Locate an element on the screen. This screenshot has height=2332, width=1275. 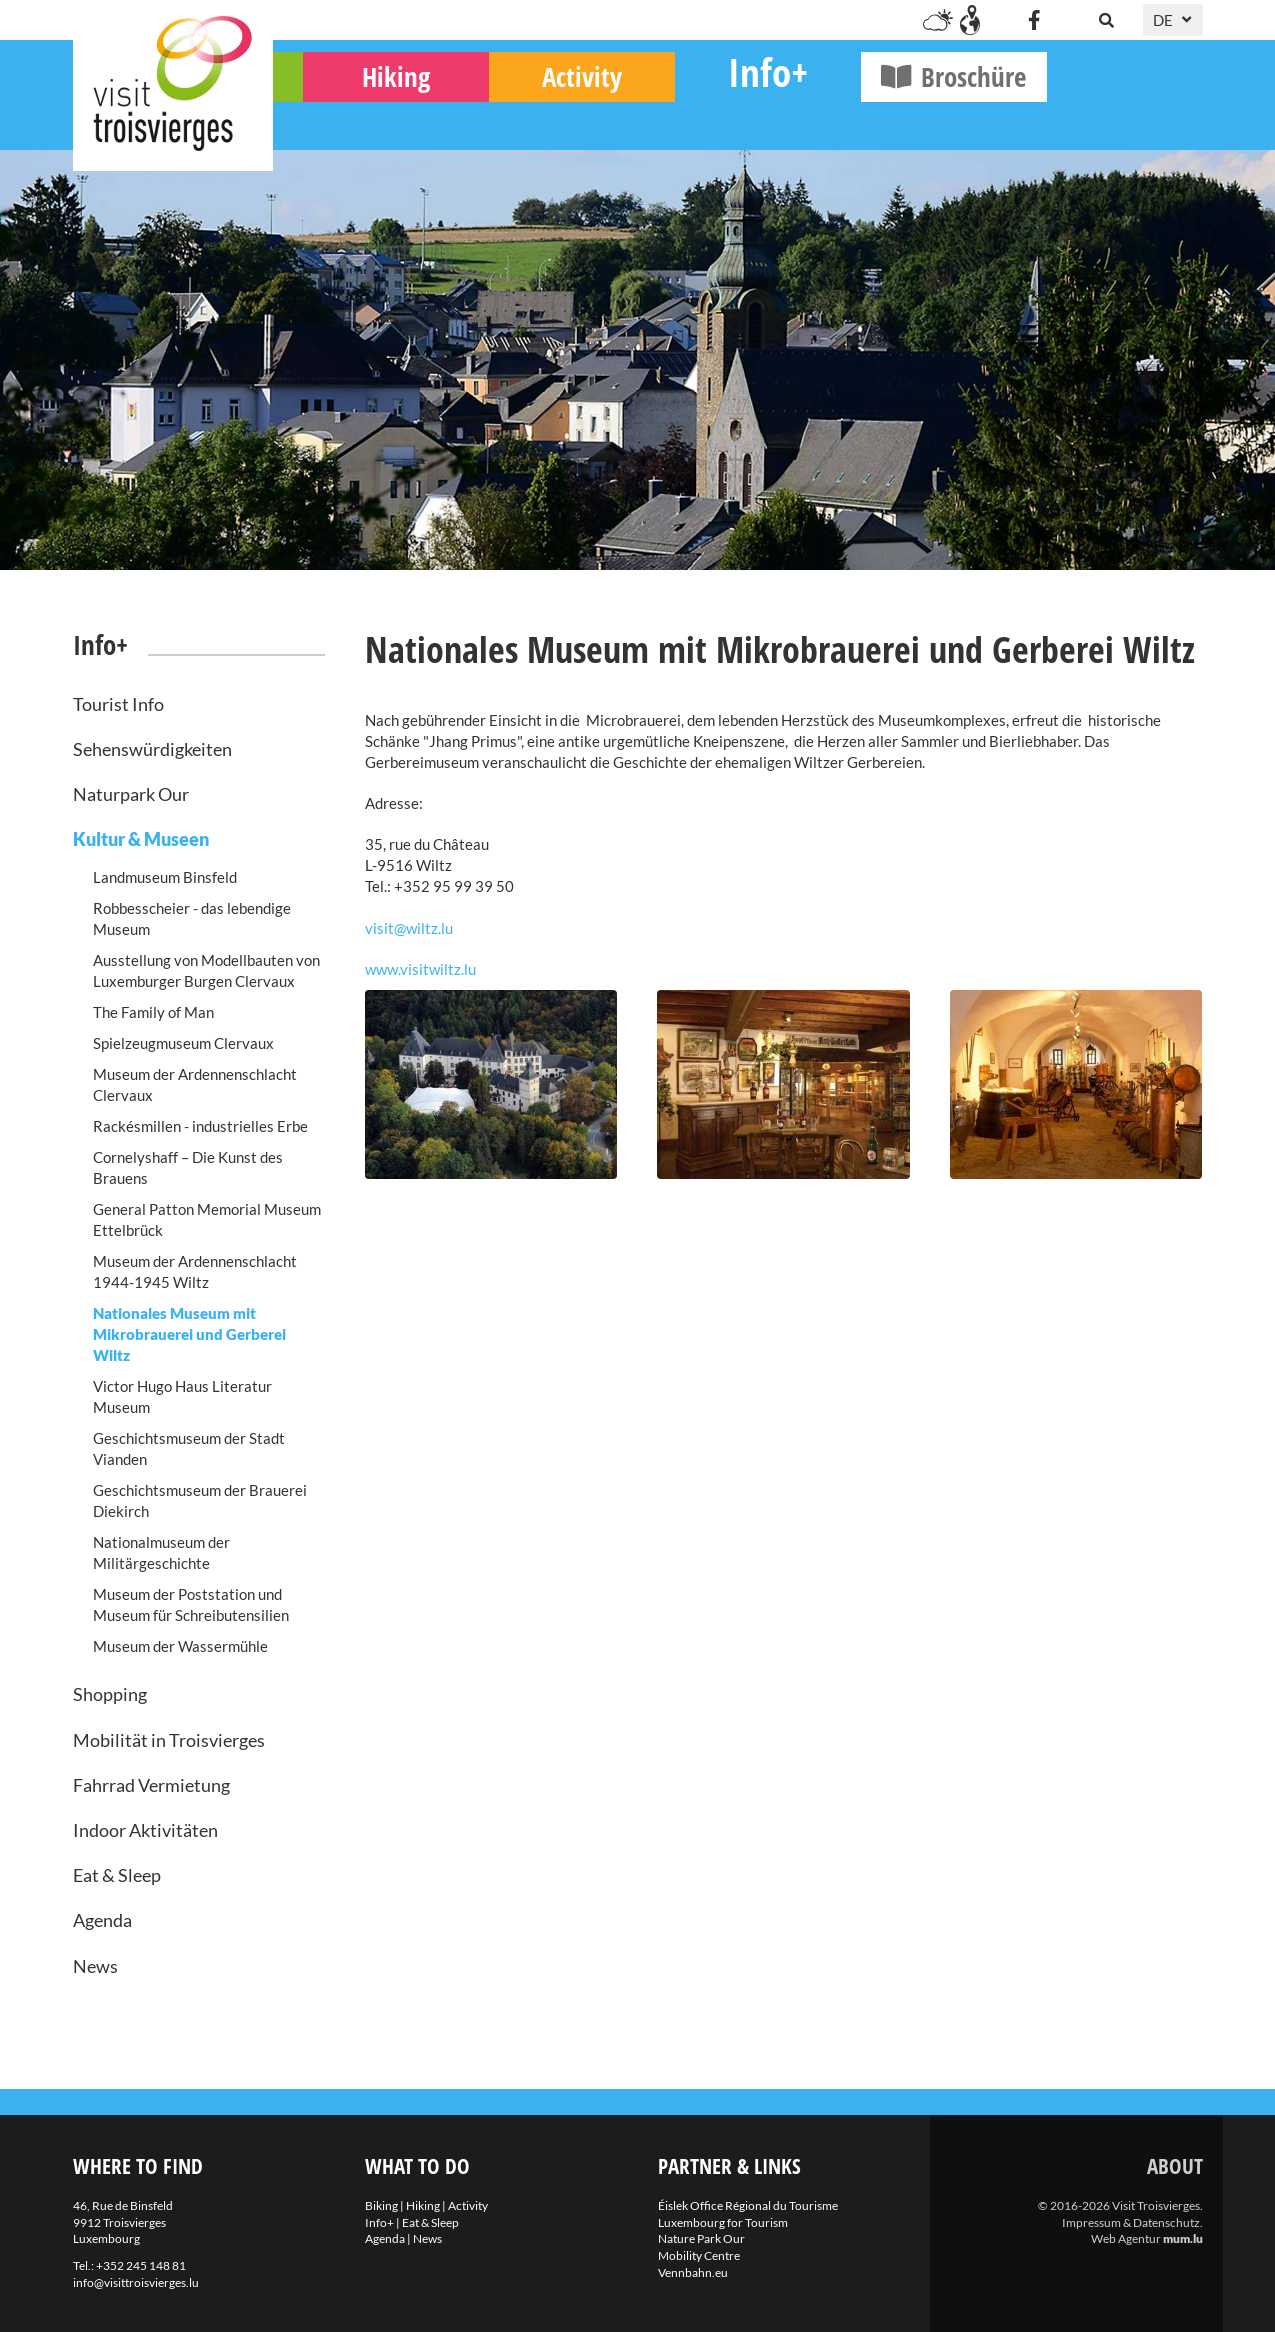
Museum der Wassermühle is located at coordinates (180, 1646).